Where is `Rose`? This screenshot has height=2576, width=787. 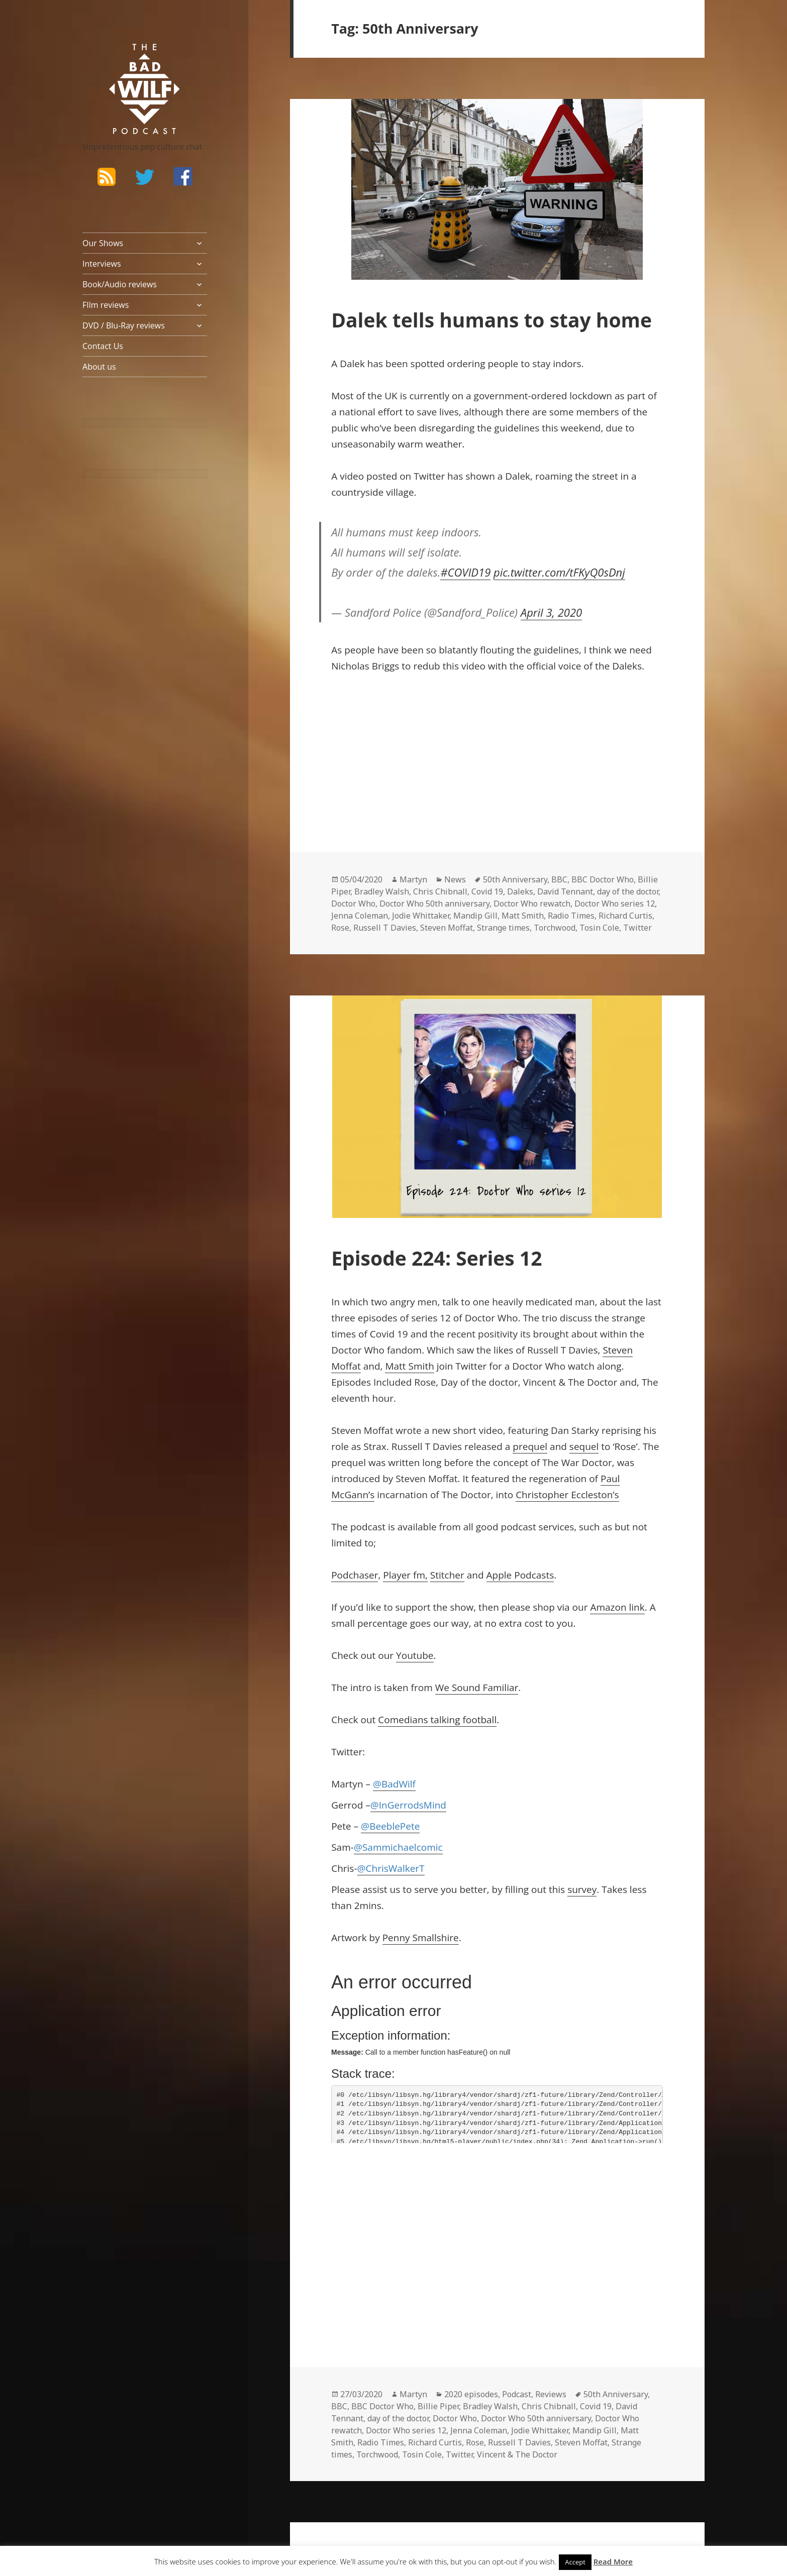
Rose is located at coordinates (340, 927).